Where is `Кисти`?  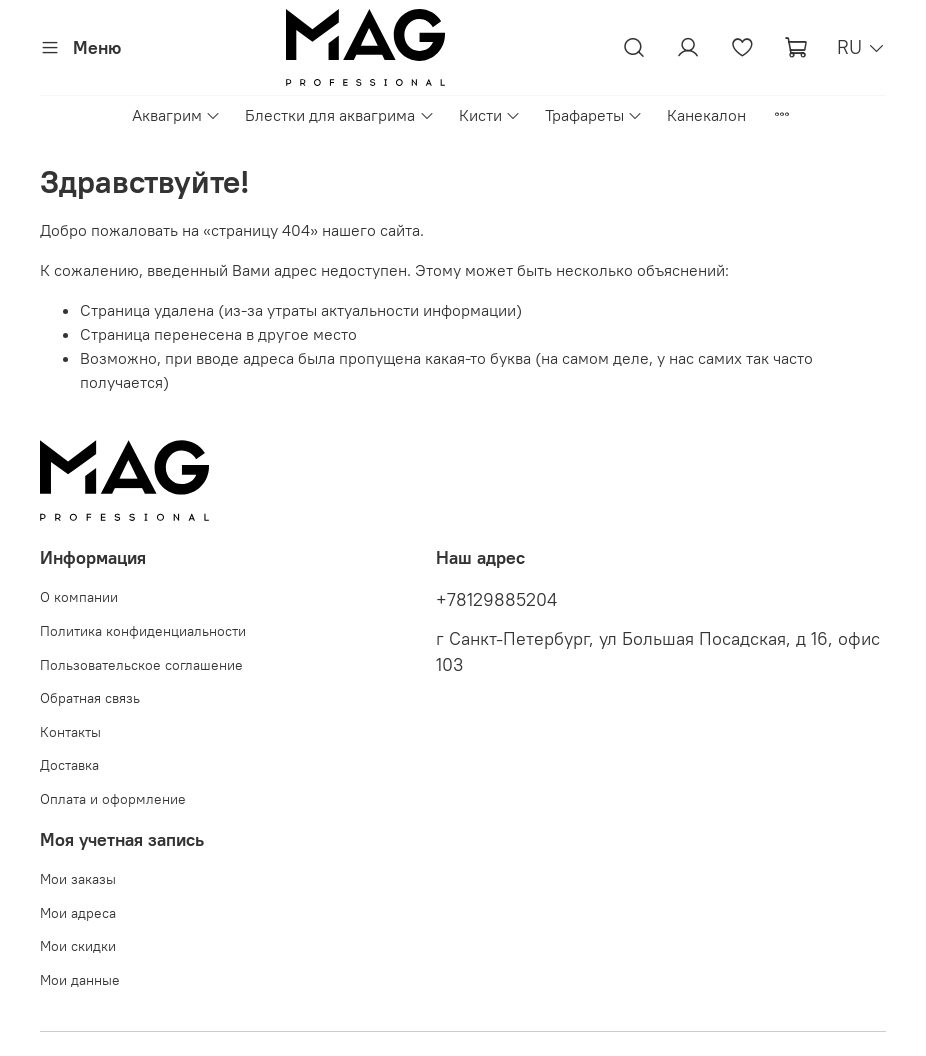
Кисти is located at coordinates (490, 115).